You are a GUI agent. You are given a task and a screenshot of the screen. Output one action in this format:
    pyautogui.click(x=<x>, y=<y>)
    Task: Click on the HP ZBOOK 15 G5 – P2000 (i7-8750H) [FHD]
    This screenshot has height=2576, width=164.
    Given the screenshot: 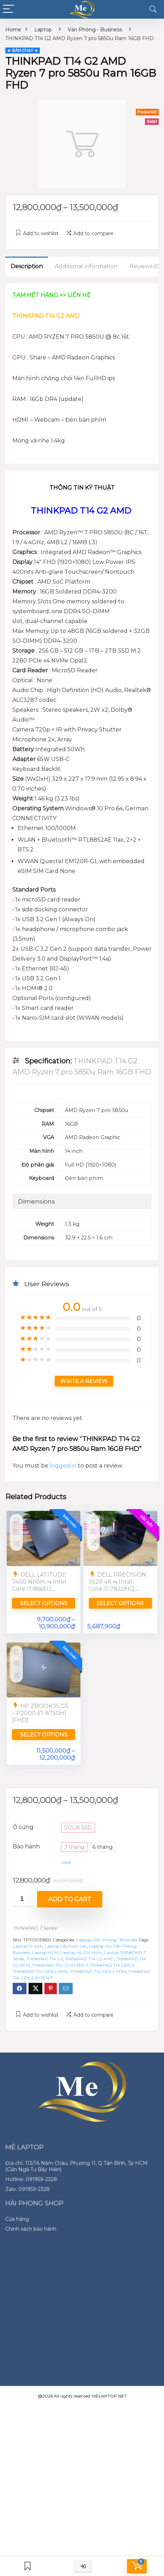 What is the action you would take?
    pyautogui.click(x=40, y=1713)
    